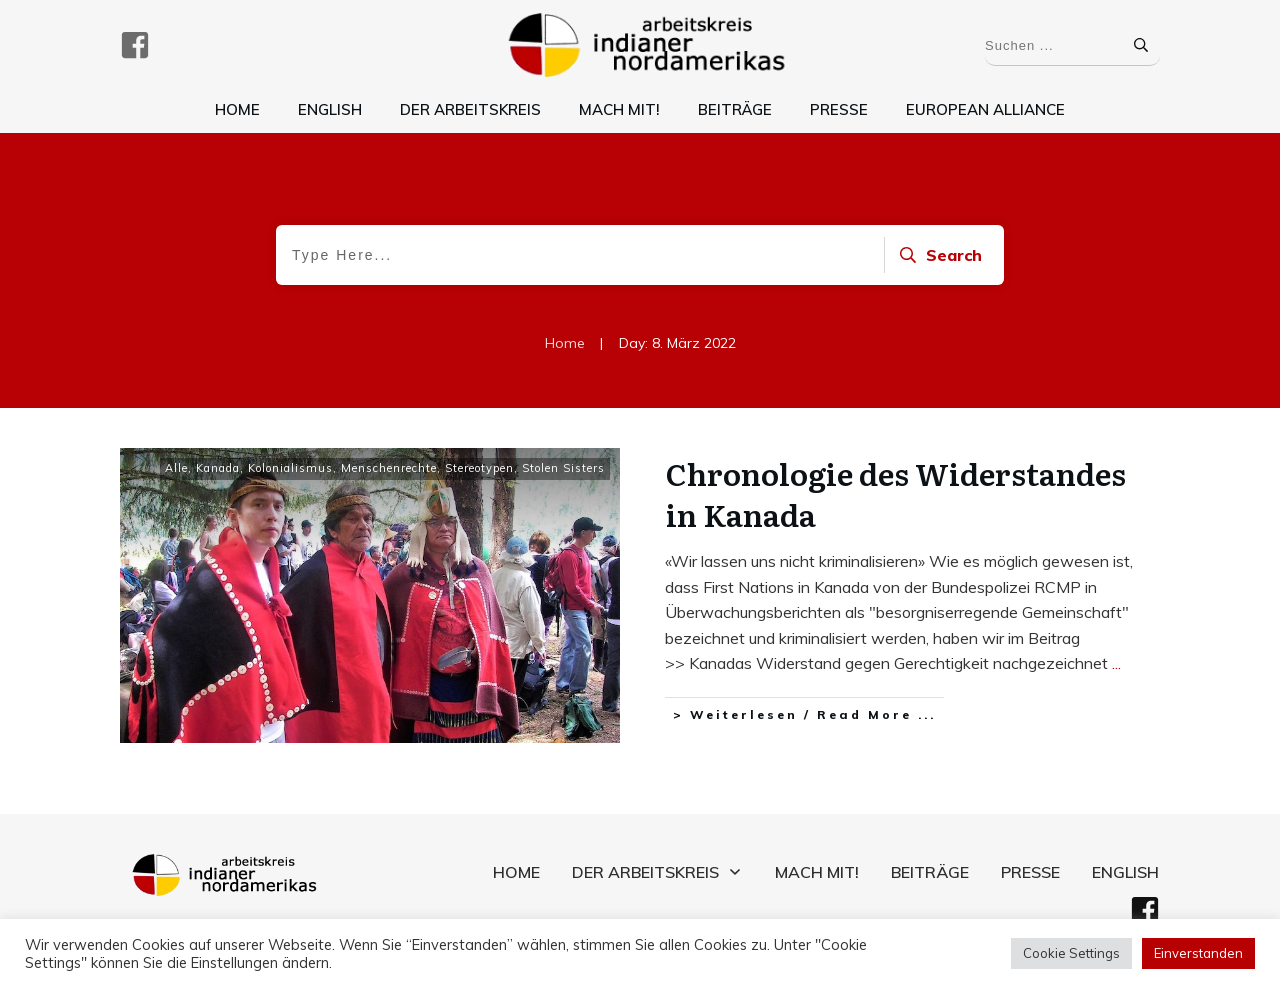 This screenshot has height=988, width=1280. What do you see at coordinates (896, 493) in the screenshot?
I see `Chronologie des Widerstandes in Kanada` at bounding box center [896, 493].